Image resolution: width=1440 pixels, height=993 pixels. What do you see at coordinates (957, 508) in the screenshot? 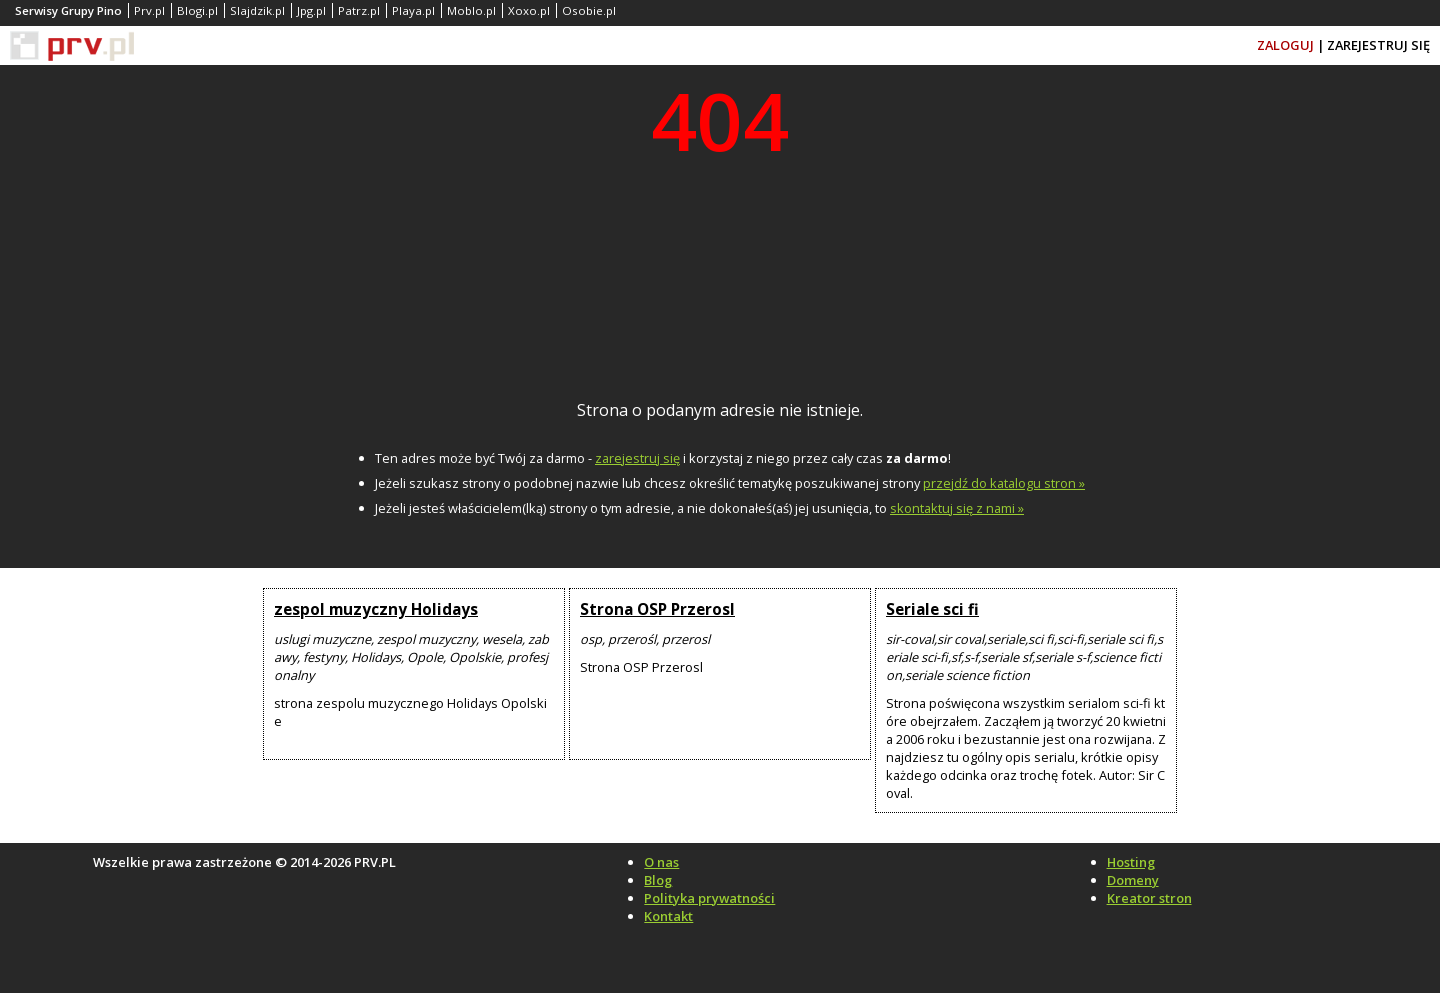
I see `skontaktuj się z nami »` at bounding box center [957, 508].